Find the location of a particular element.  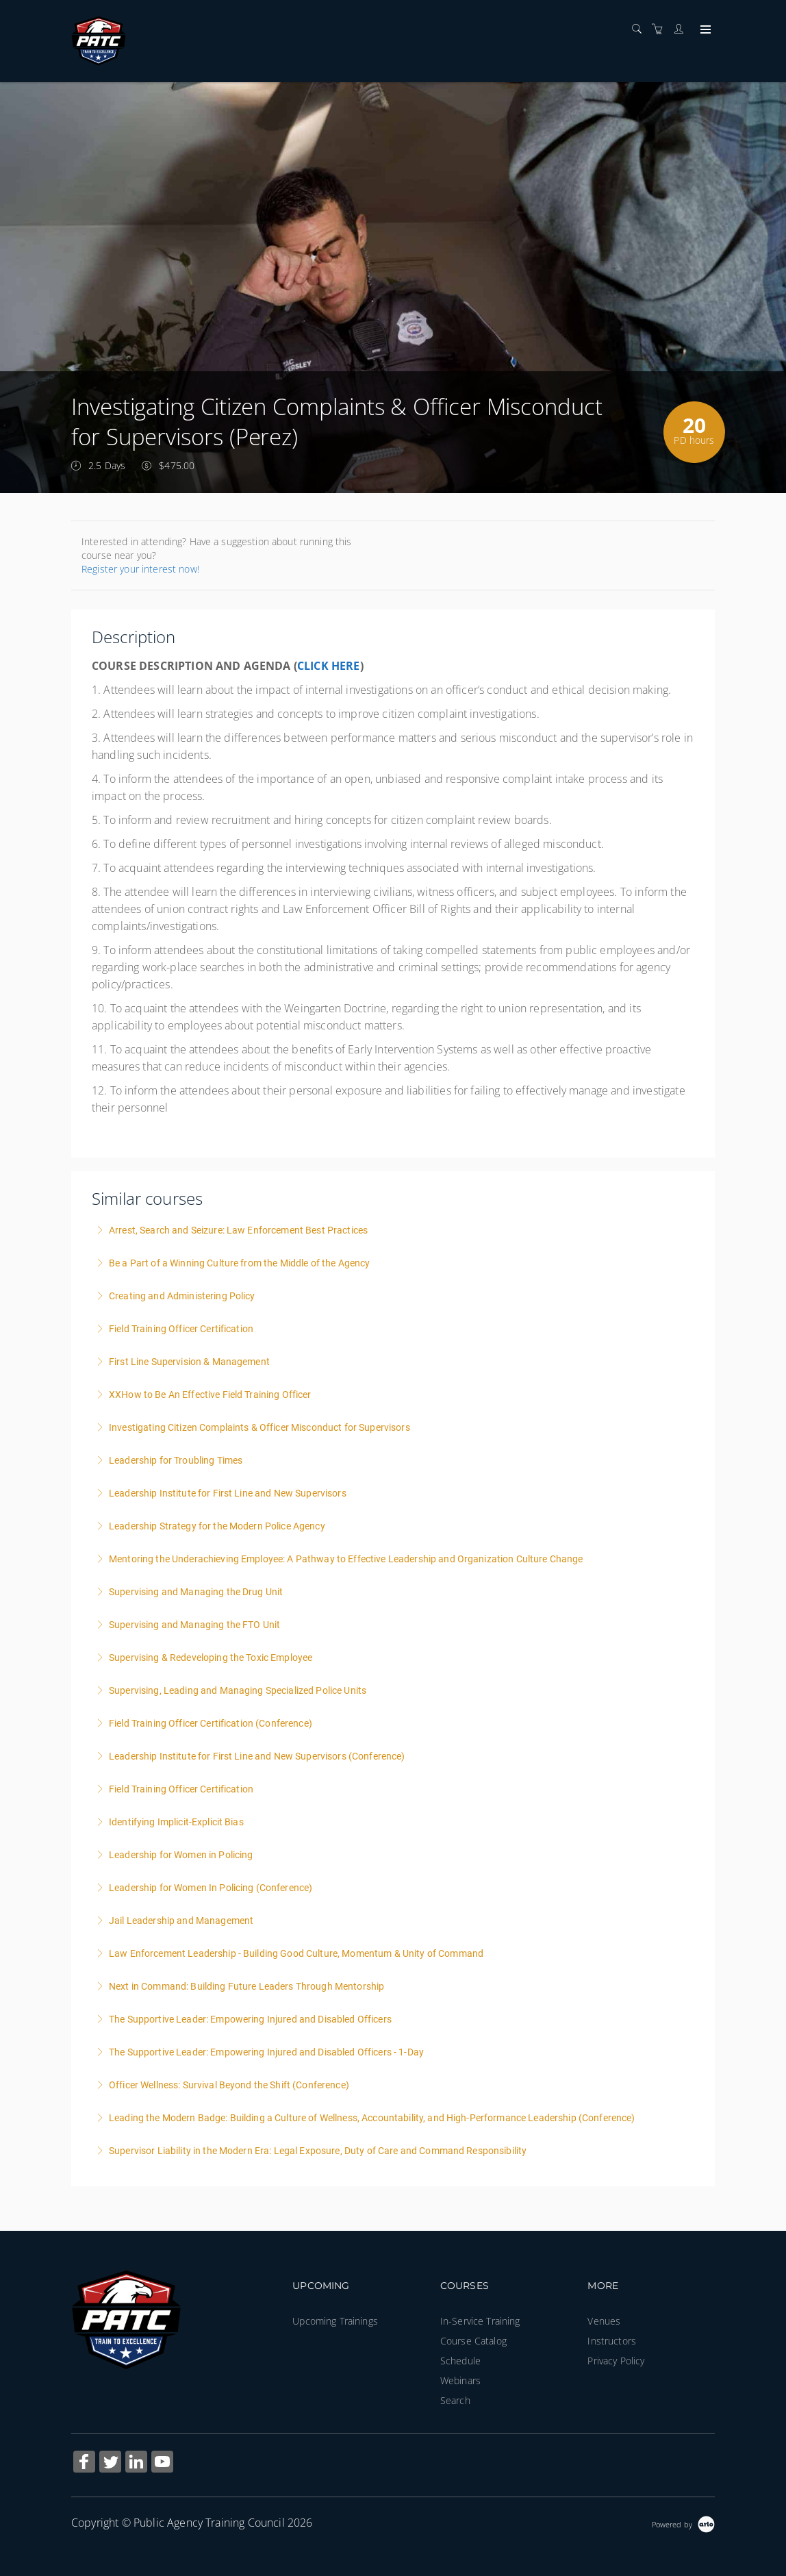

In-Service Training is located at coordinates (480, 2320).